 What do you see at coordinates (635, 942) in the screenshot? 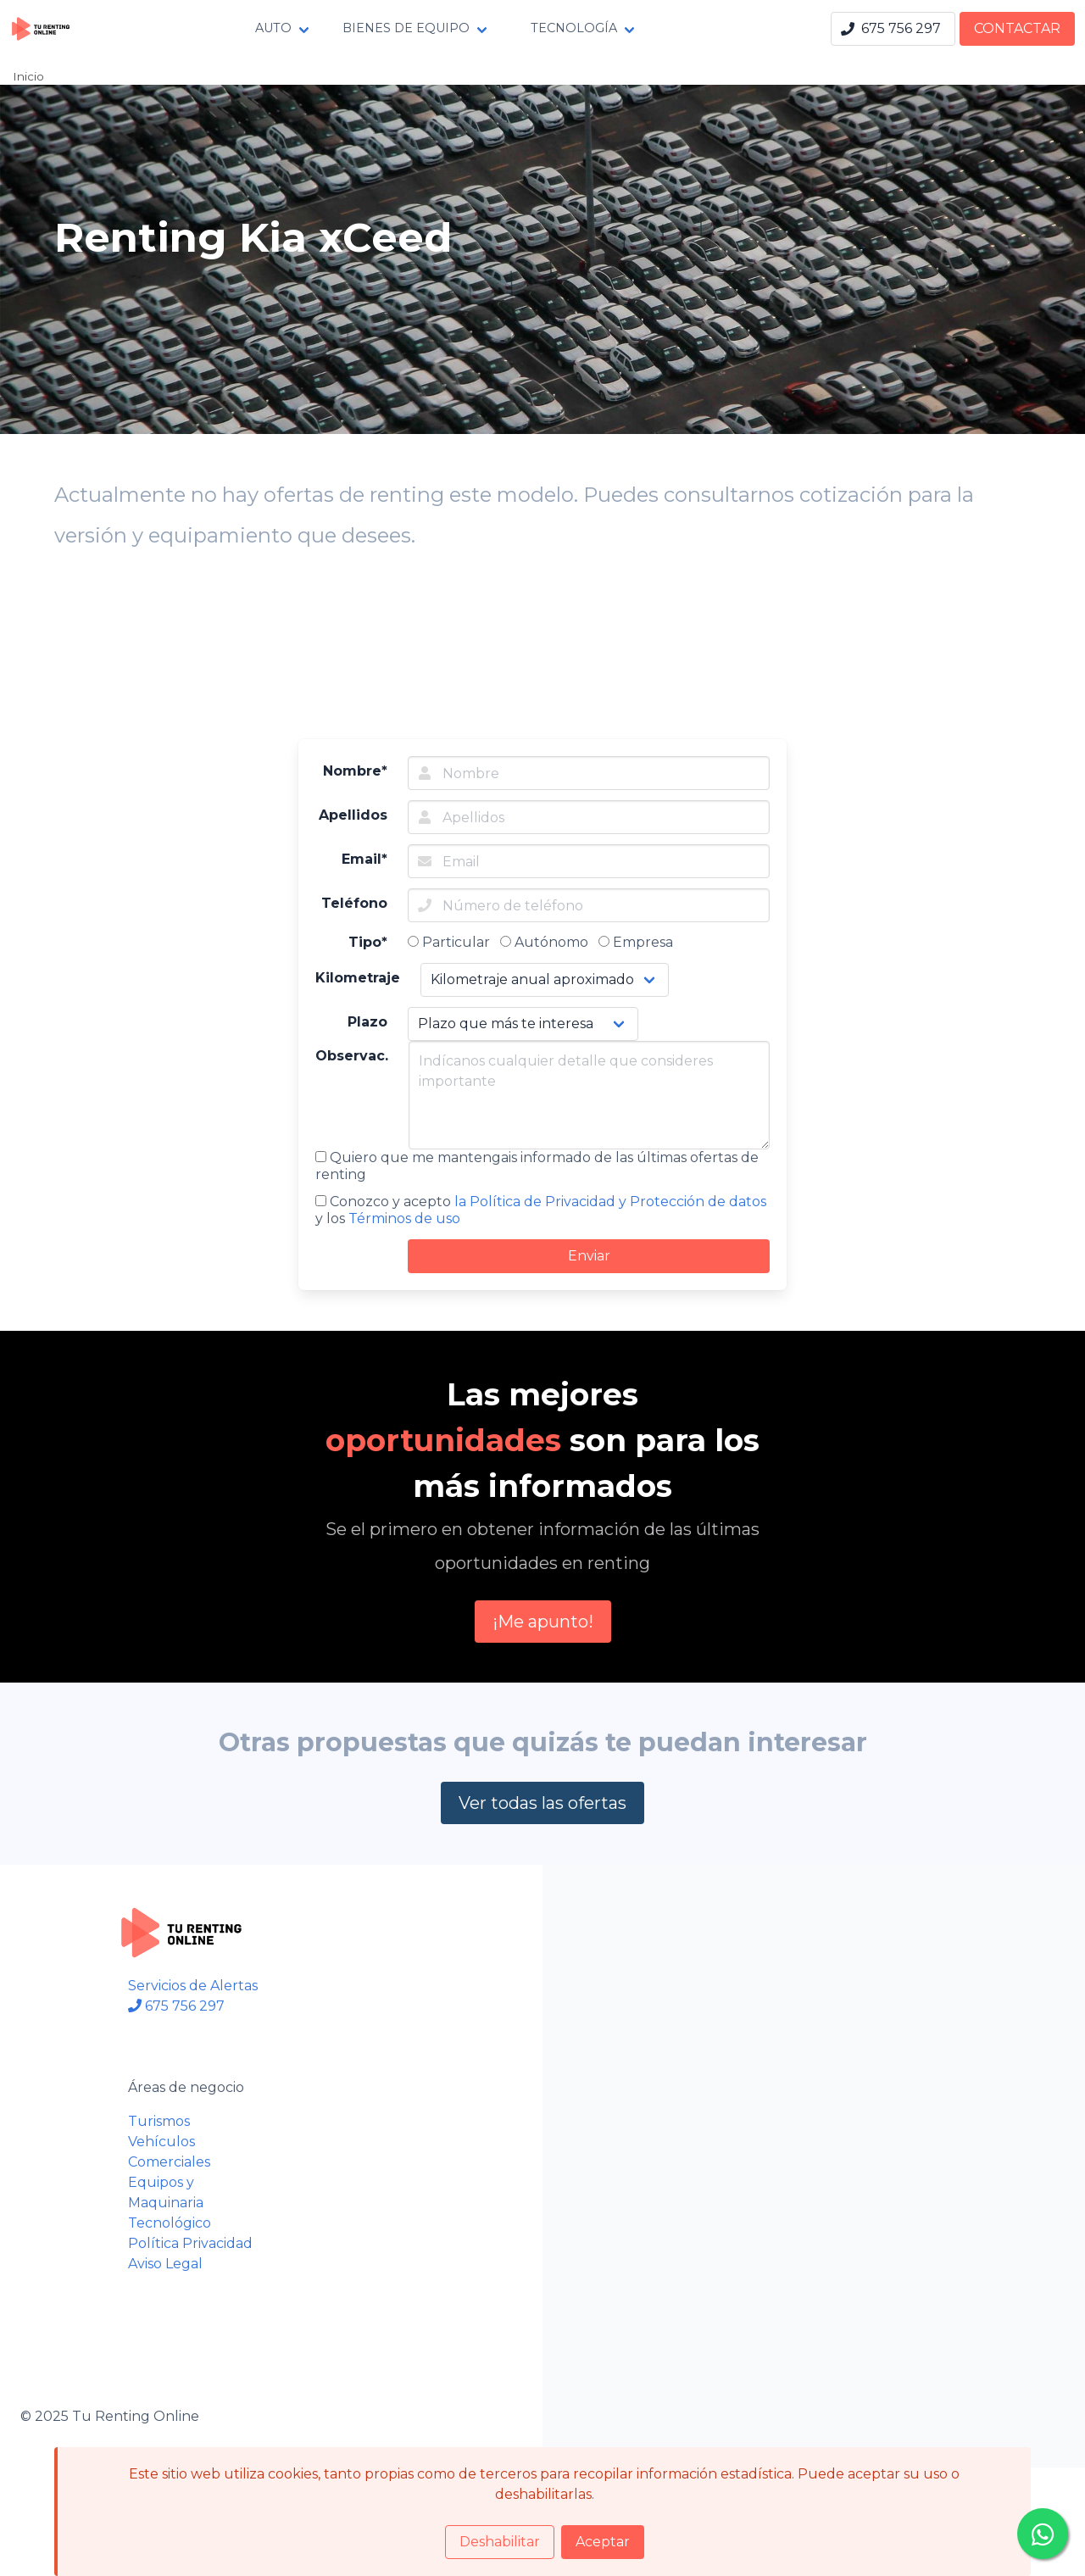
I see `Empresa` at bounding box center [635, 942].